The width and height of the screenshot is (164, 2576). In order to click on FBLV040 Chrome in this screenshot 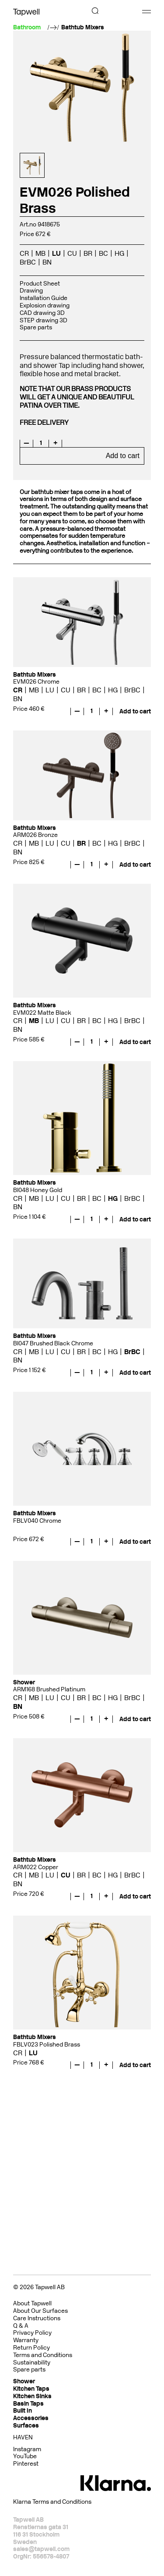, I will do `click(37, 1520)`.